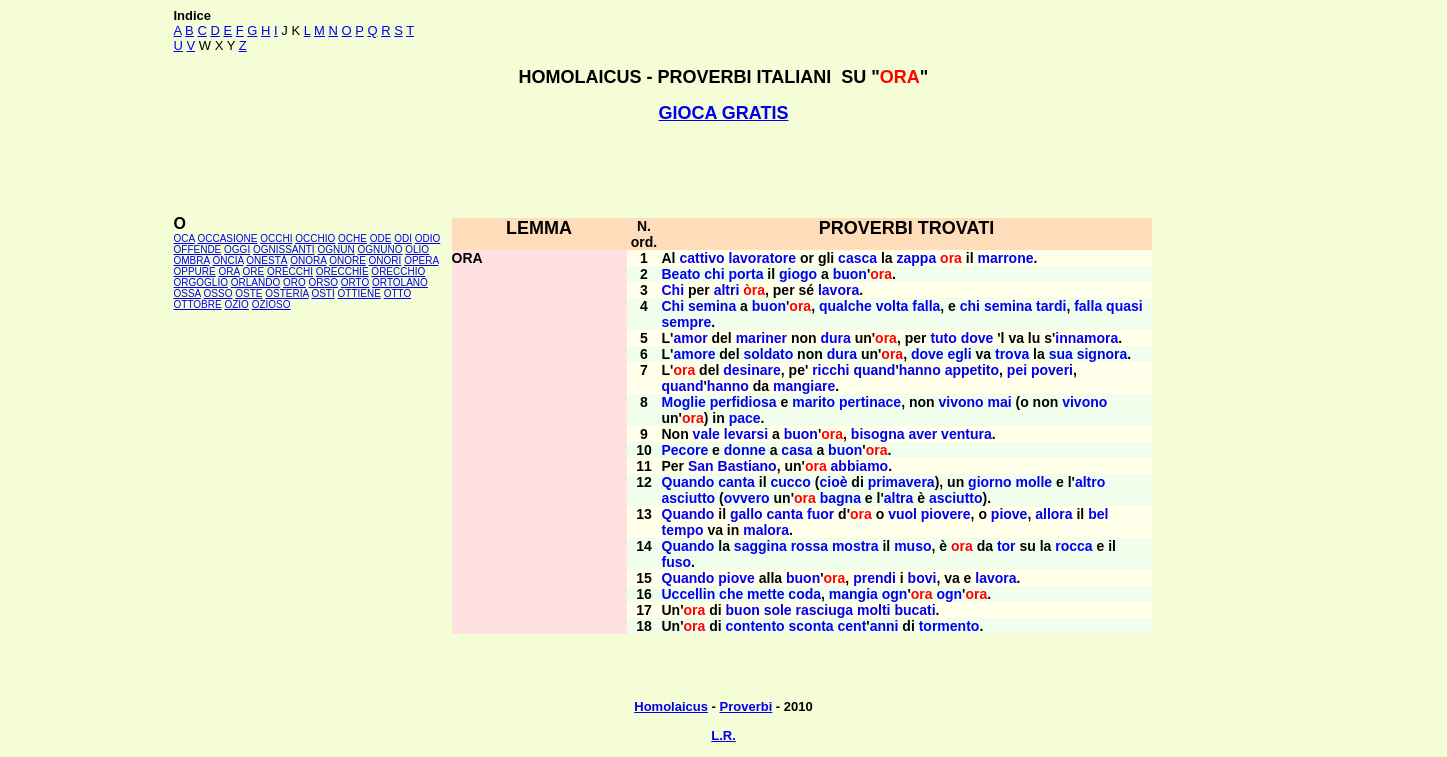 The width and height of the screenshot is (1447, 757). What do you see at coordinates (752, 370) in the screenshot?
I see `desinare` at bounding box center [752, 370].